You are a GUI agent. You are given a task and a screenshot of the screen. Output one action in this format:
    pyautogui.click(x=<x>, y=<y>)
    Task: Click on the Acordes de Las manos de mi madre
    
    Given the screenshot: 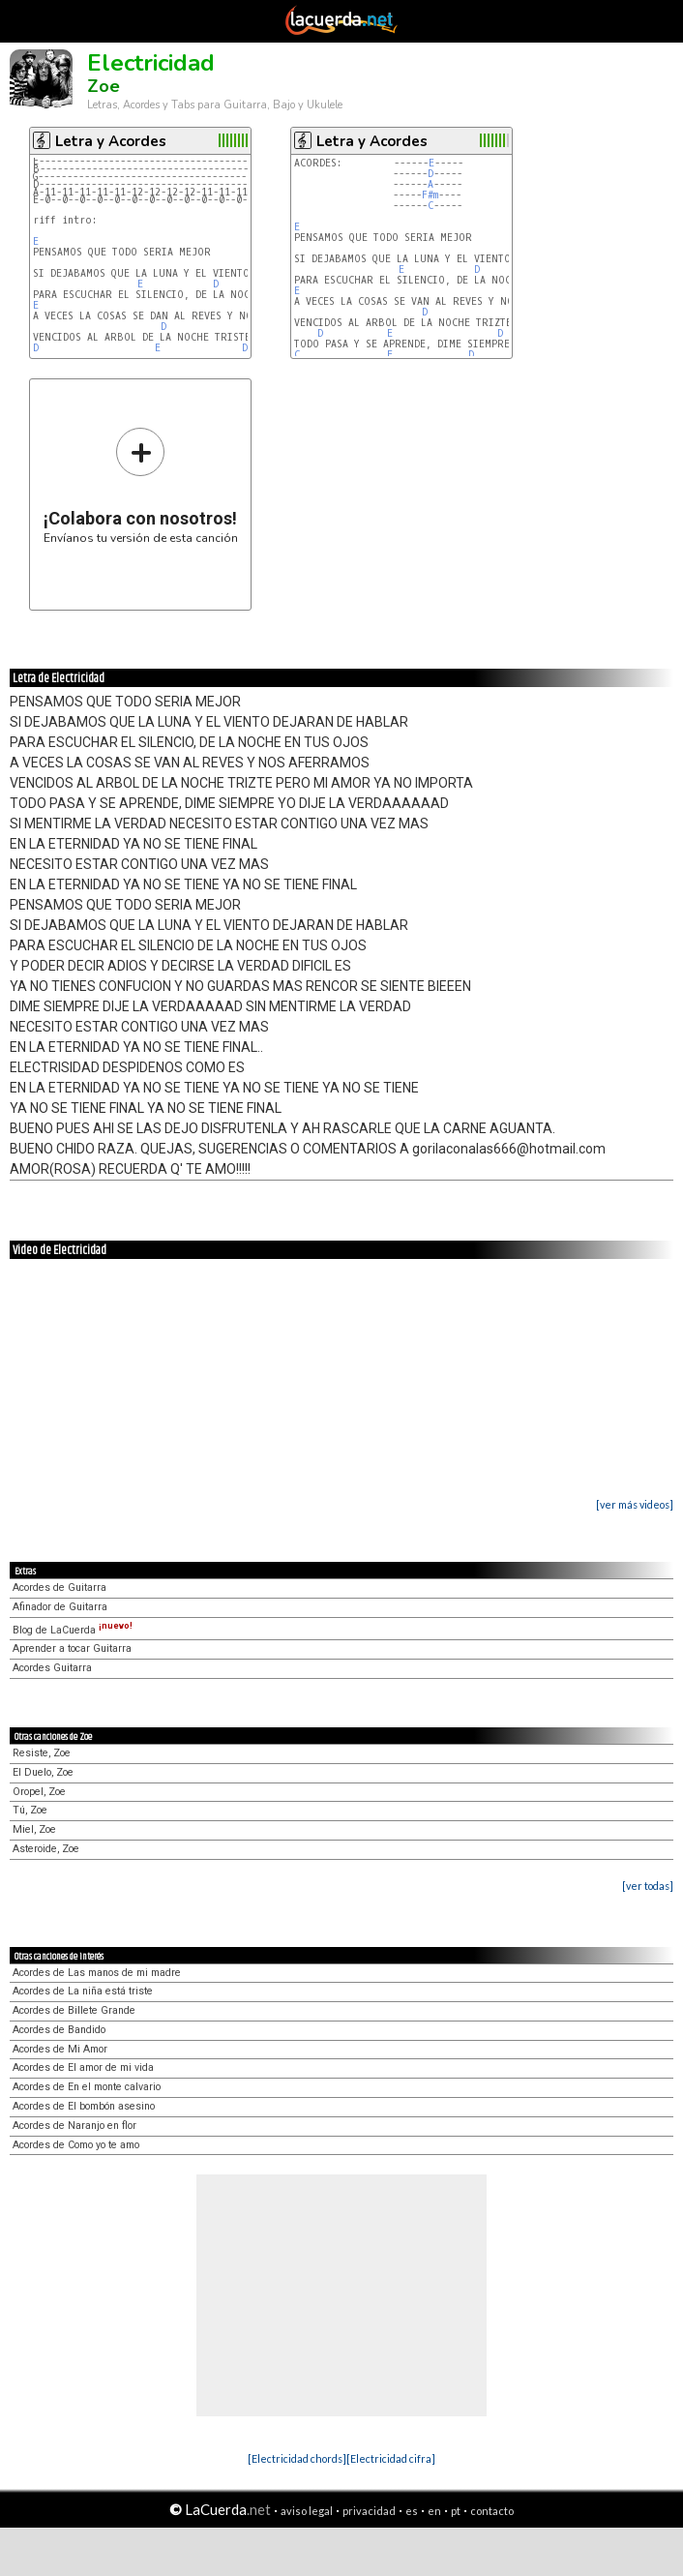 What is the action you would take?
    pyautogui.click(x=97, y=1972)
    